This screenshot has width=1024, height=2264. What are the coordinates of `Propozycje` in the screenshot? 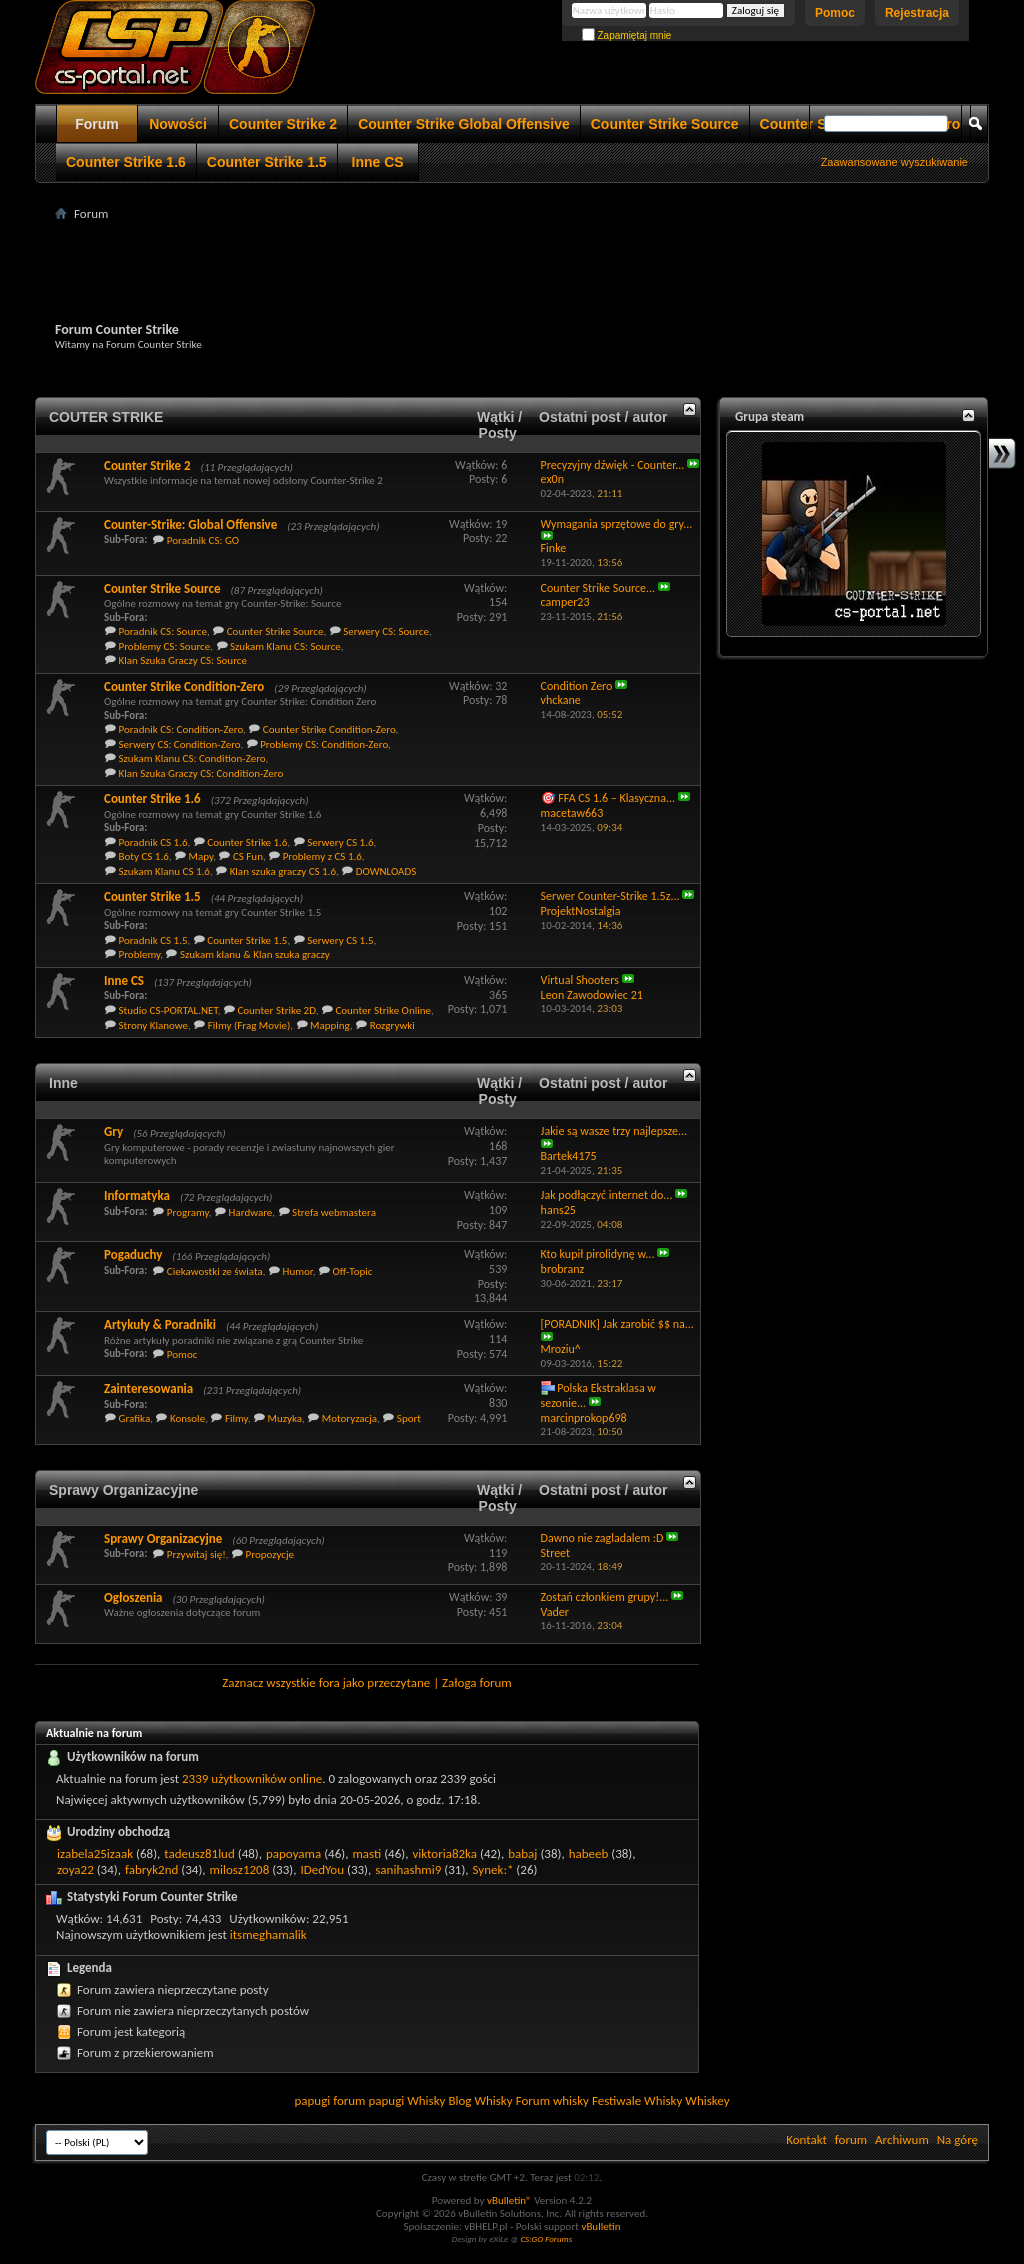 It's located at (270, 1554).